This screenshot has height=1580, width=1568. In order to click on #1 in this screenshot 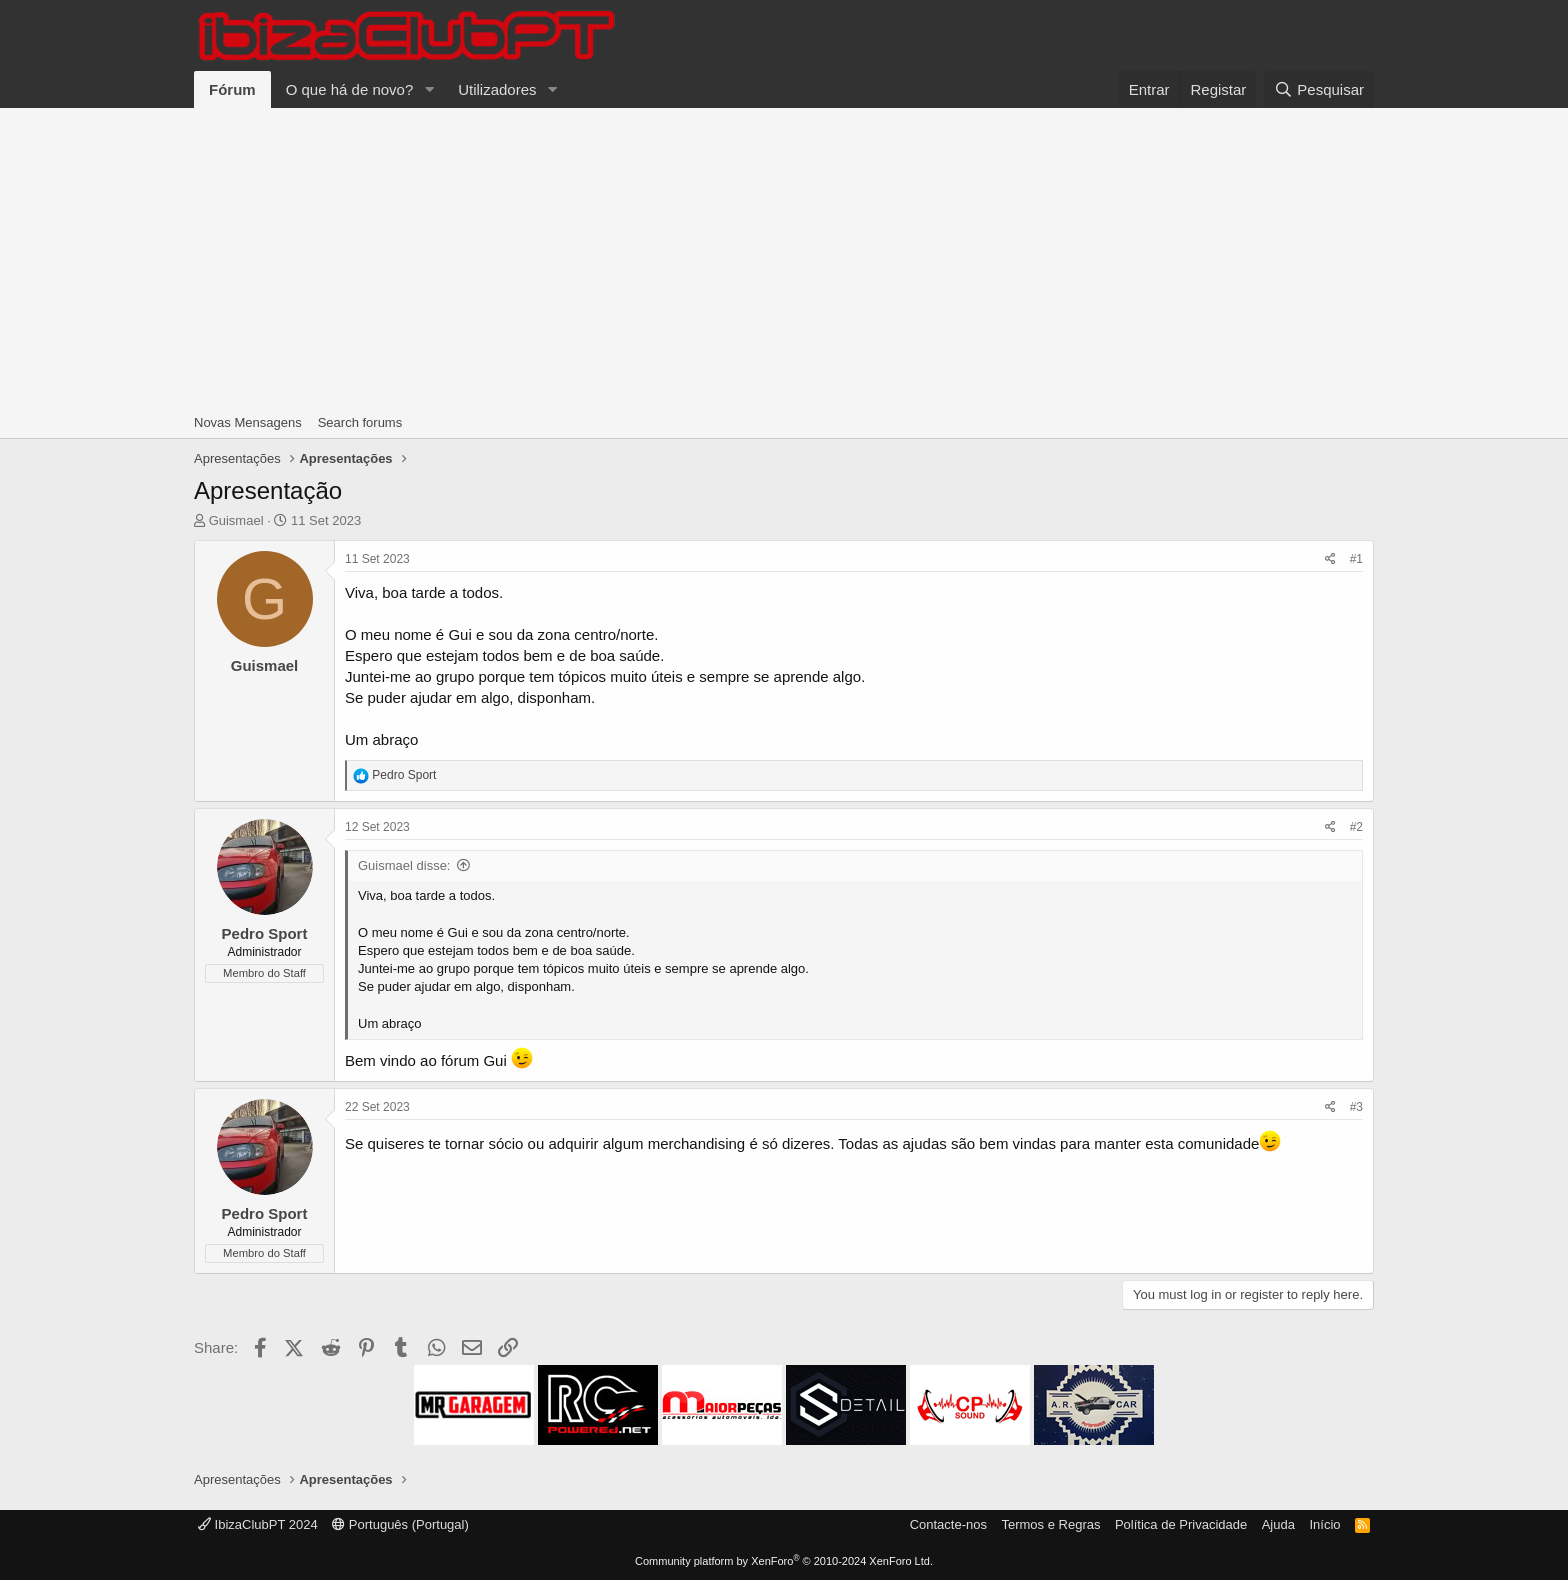, I will do `click(1356, 559)`.